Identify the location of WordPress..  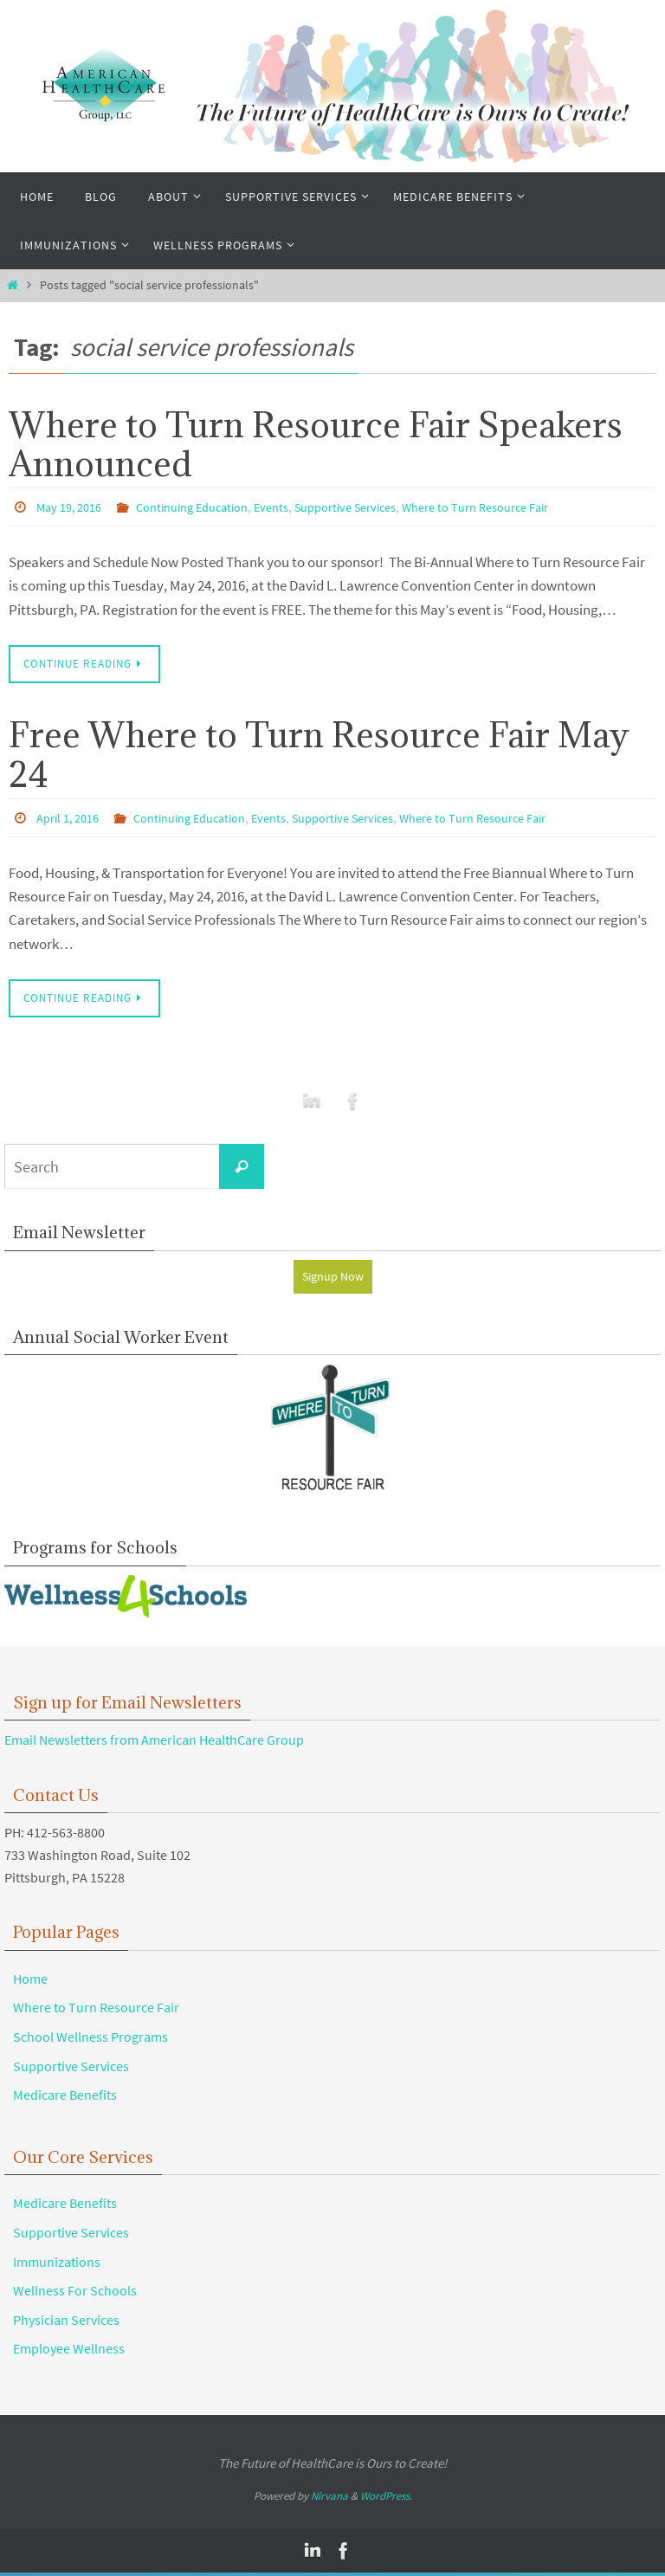
(386, 2500).